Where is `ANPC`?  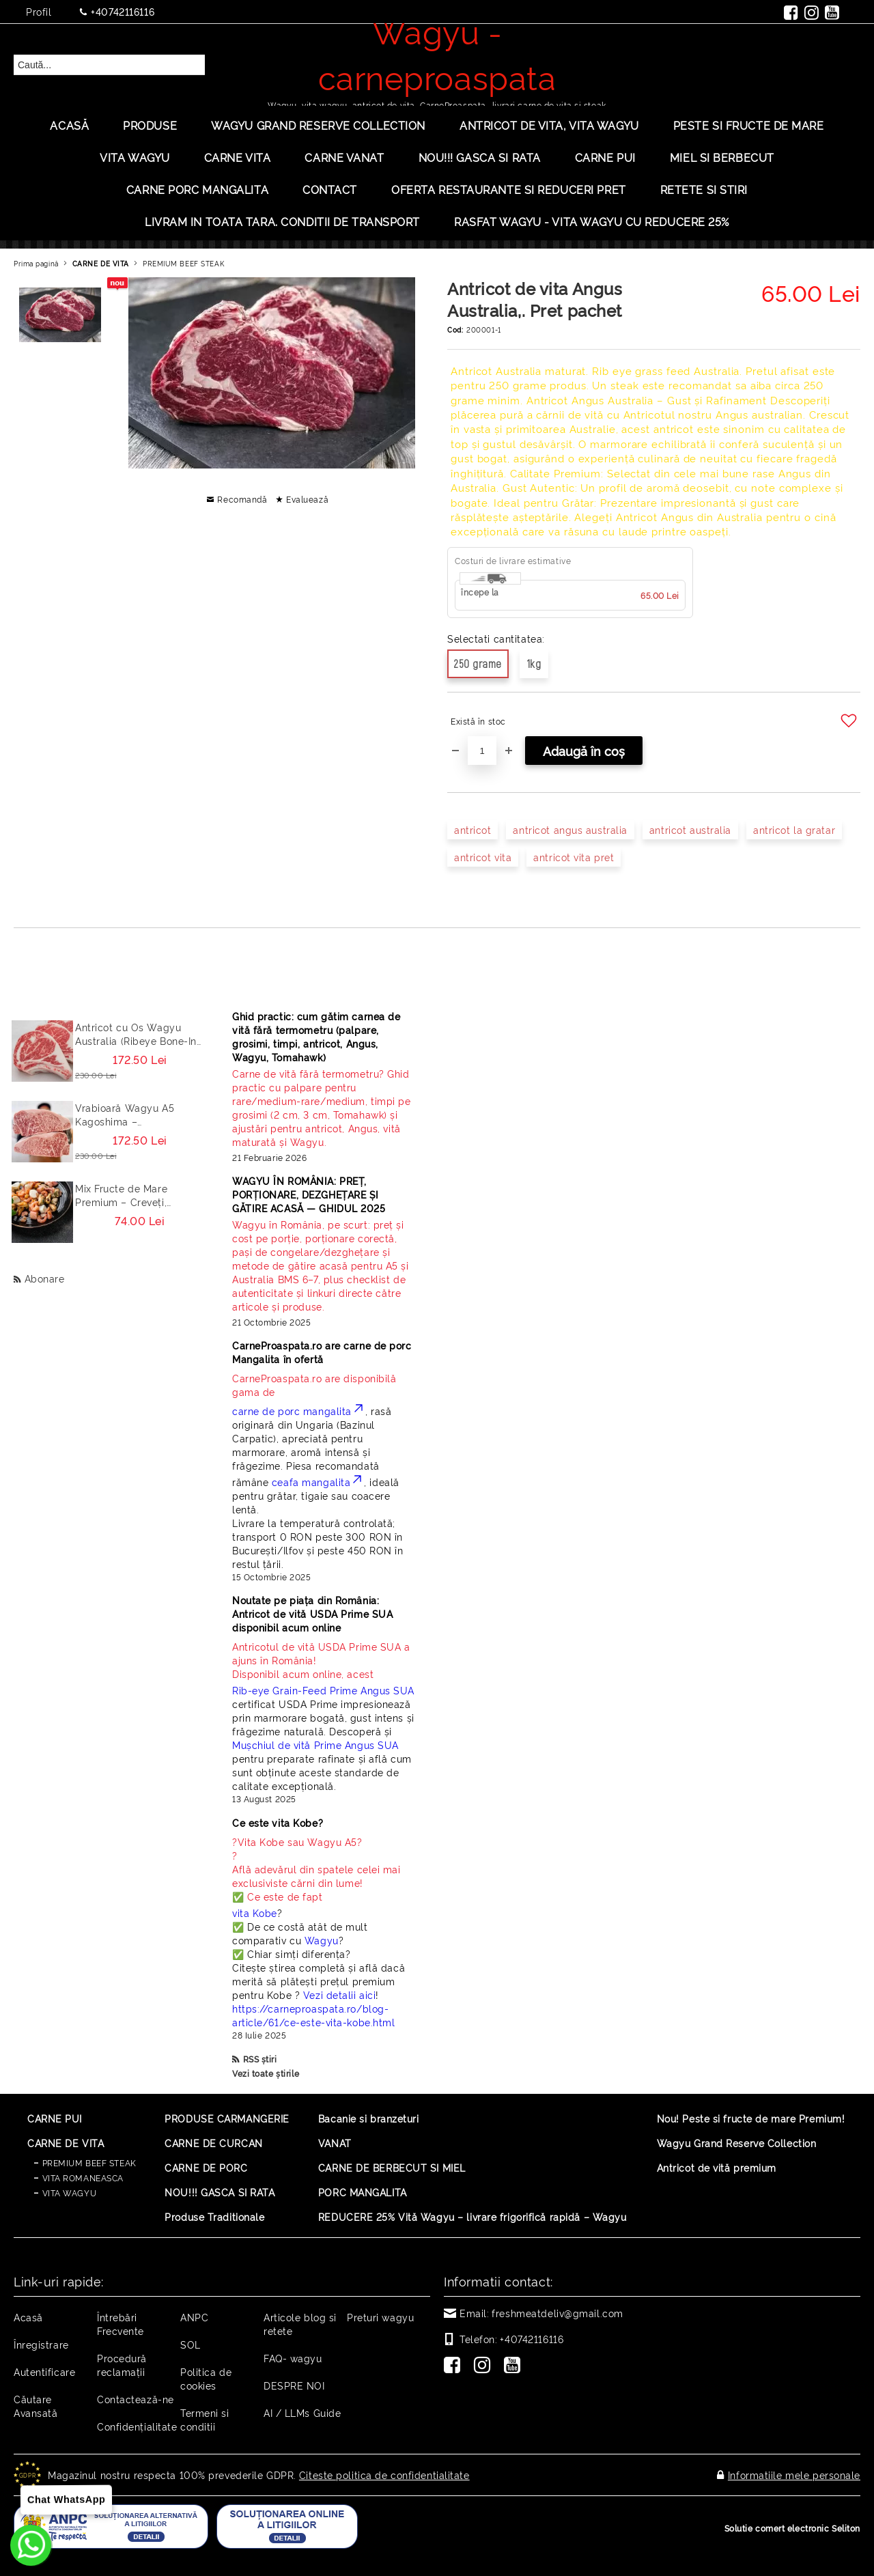 ANPC is located at coordinates (194, 2316).